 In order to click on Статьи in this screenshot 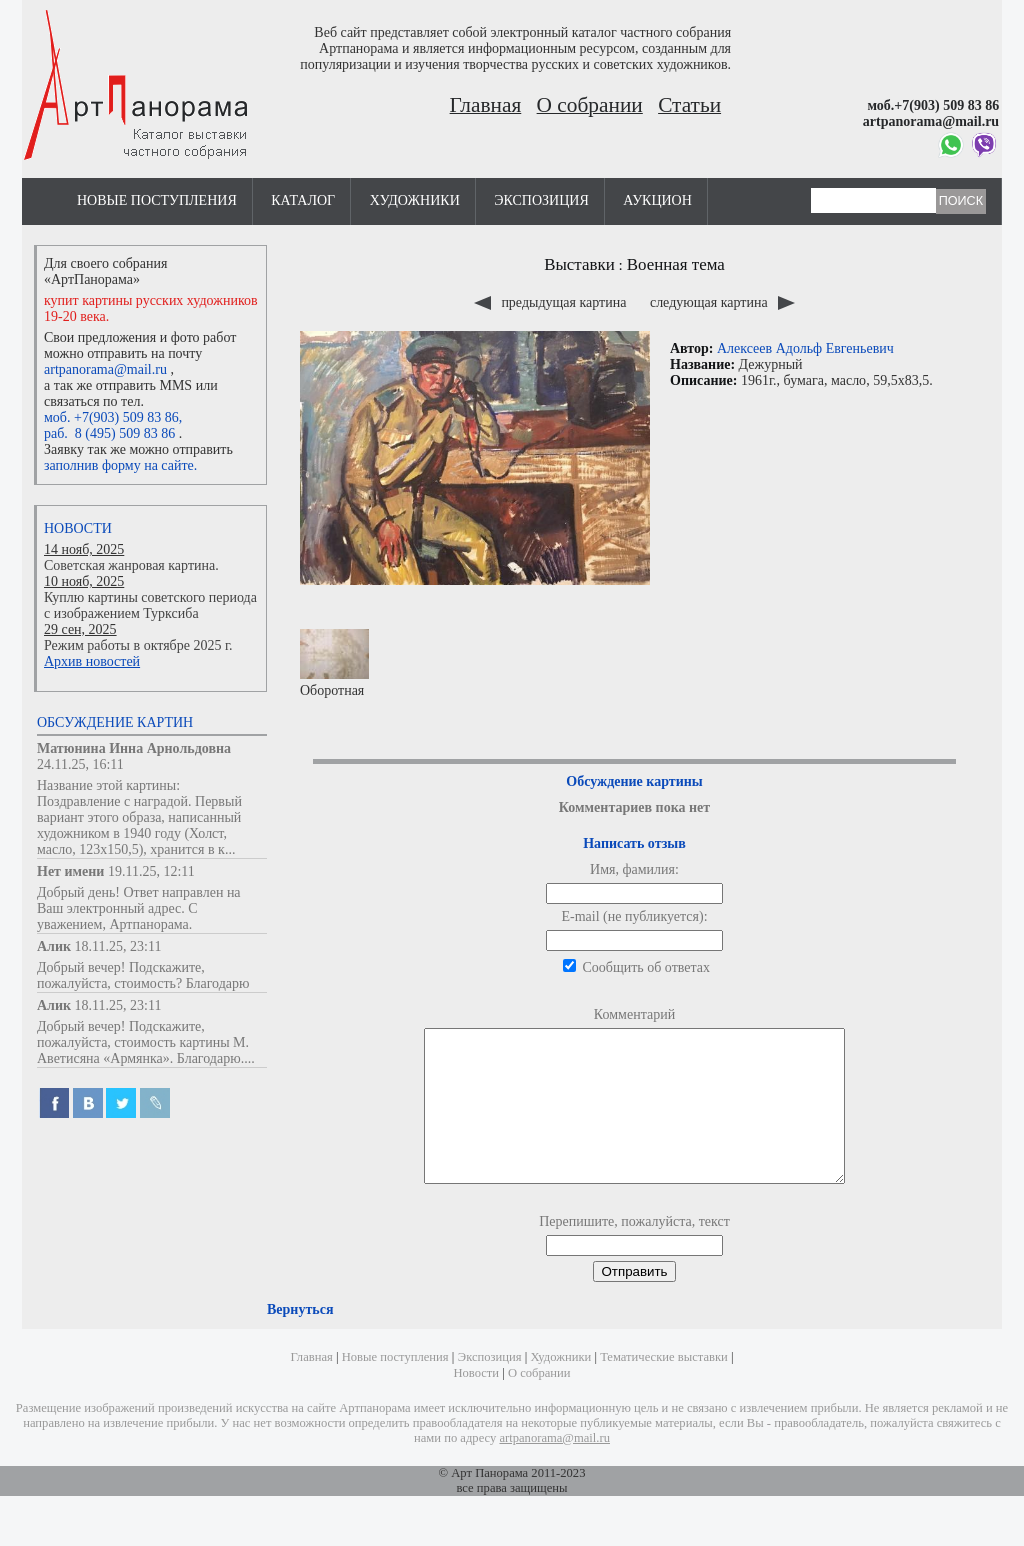, I will do `click(689, 105)`.